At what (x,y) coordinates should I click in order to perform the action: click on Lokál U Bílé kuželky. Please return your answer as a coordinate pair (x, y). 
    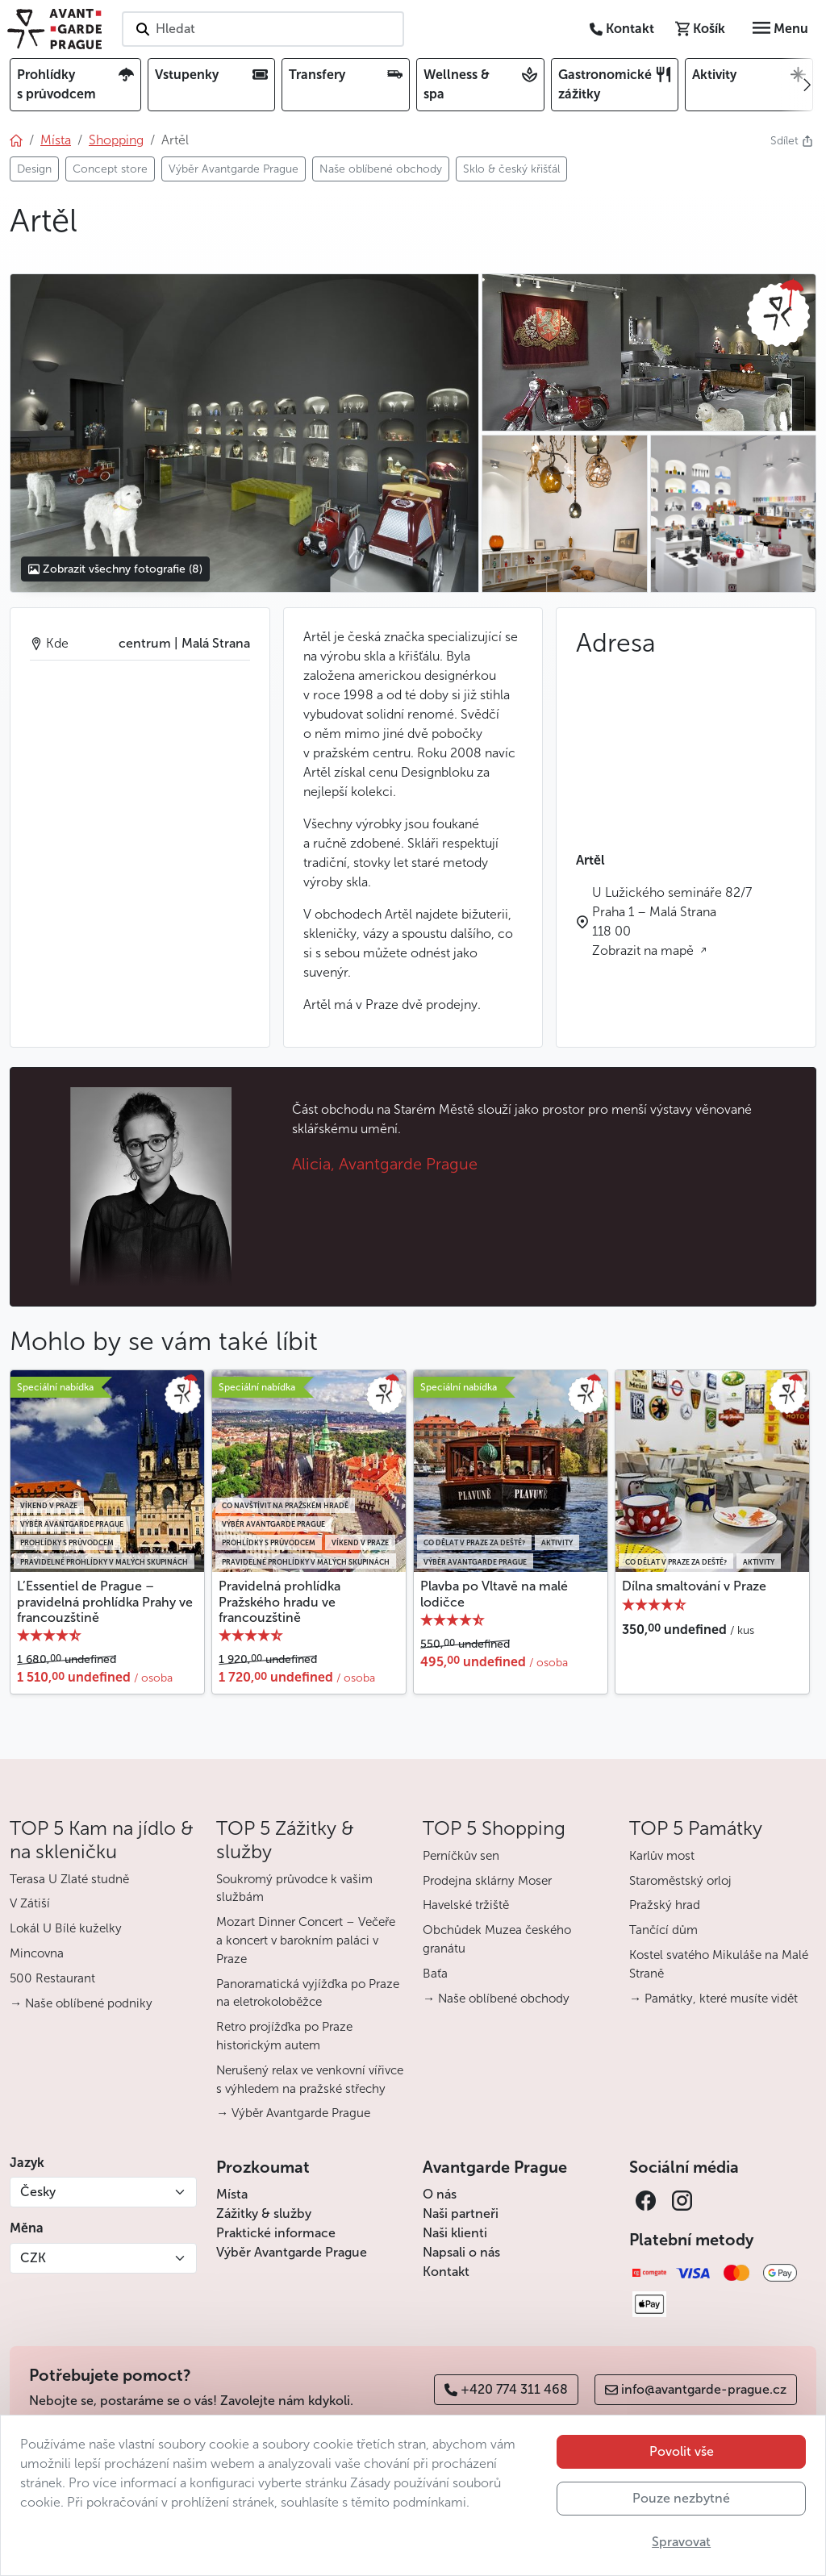
    Looking at the image, I should click on (66, 1928).